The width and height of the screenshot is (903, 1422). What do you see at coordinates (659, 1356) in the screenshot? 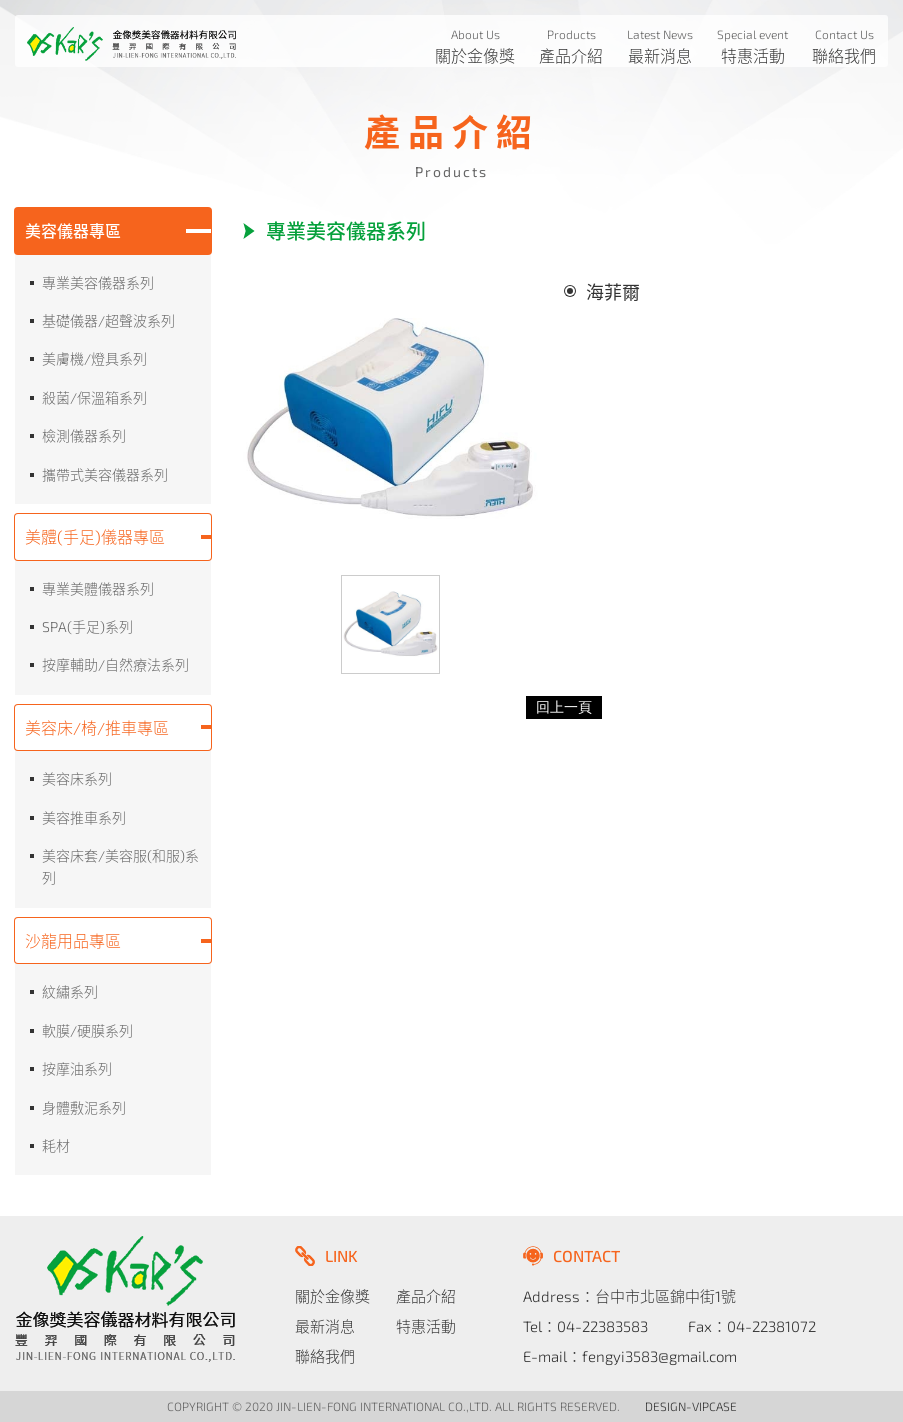
I see `fengyi3583@gmail.com` at bounding box center [659, 1356].